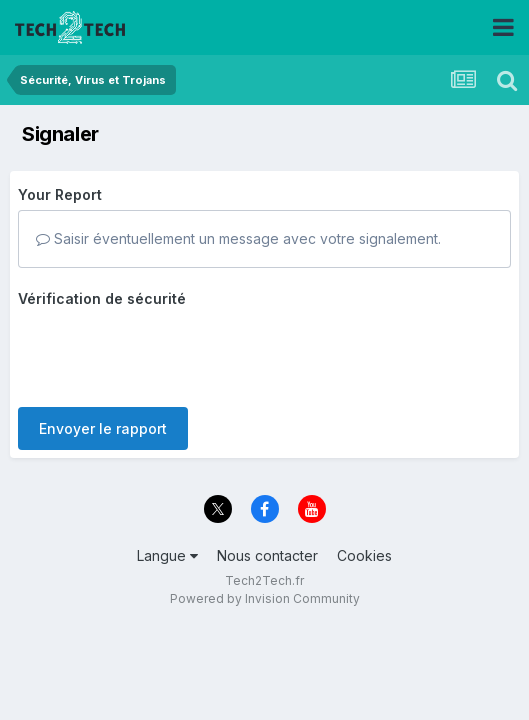 This screenshot has height=720, width=529. I want to click on Saisir éventuellement un message avec votre signalement., so click(238, 238).